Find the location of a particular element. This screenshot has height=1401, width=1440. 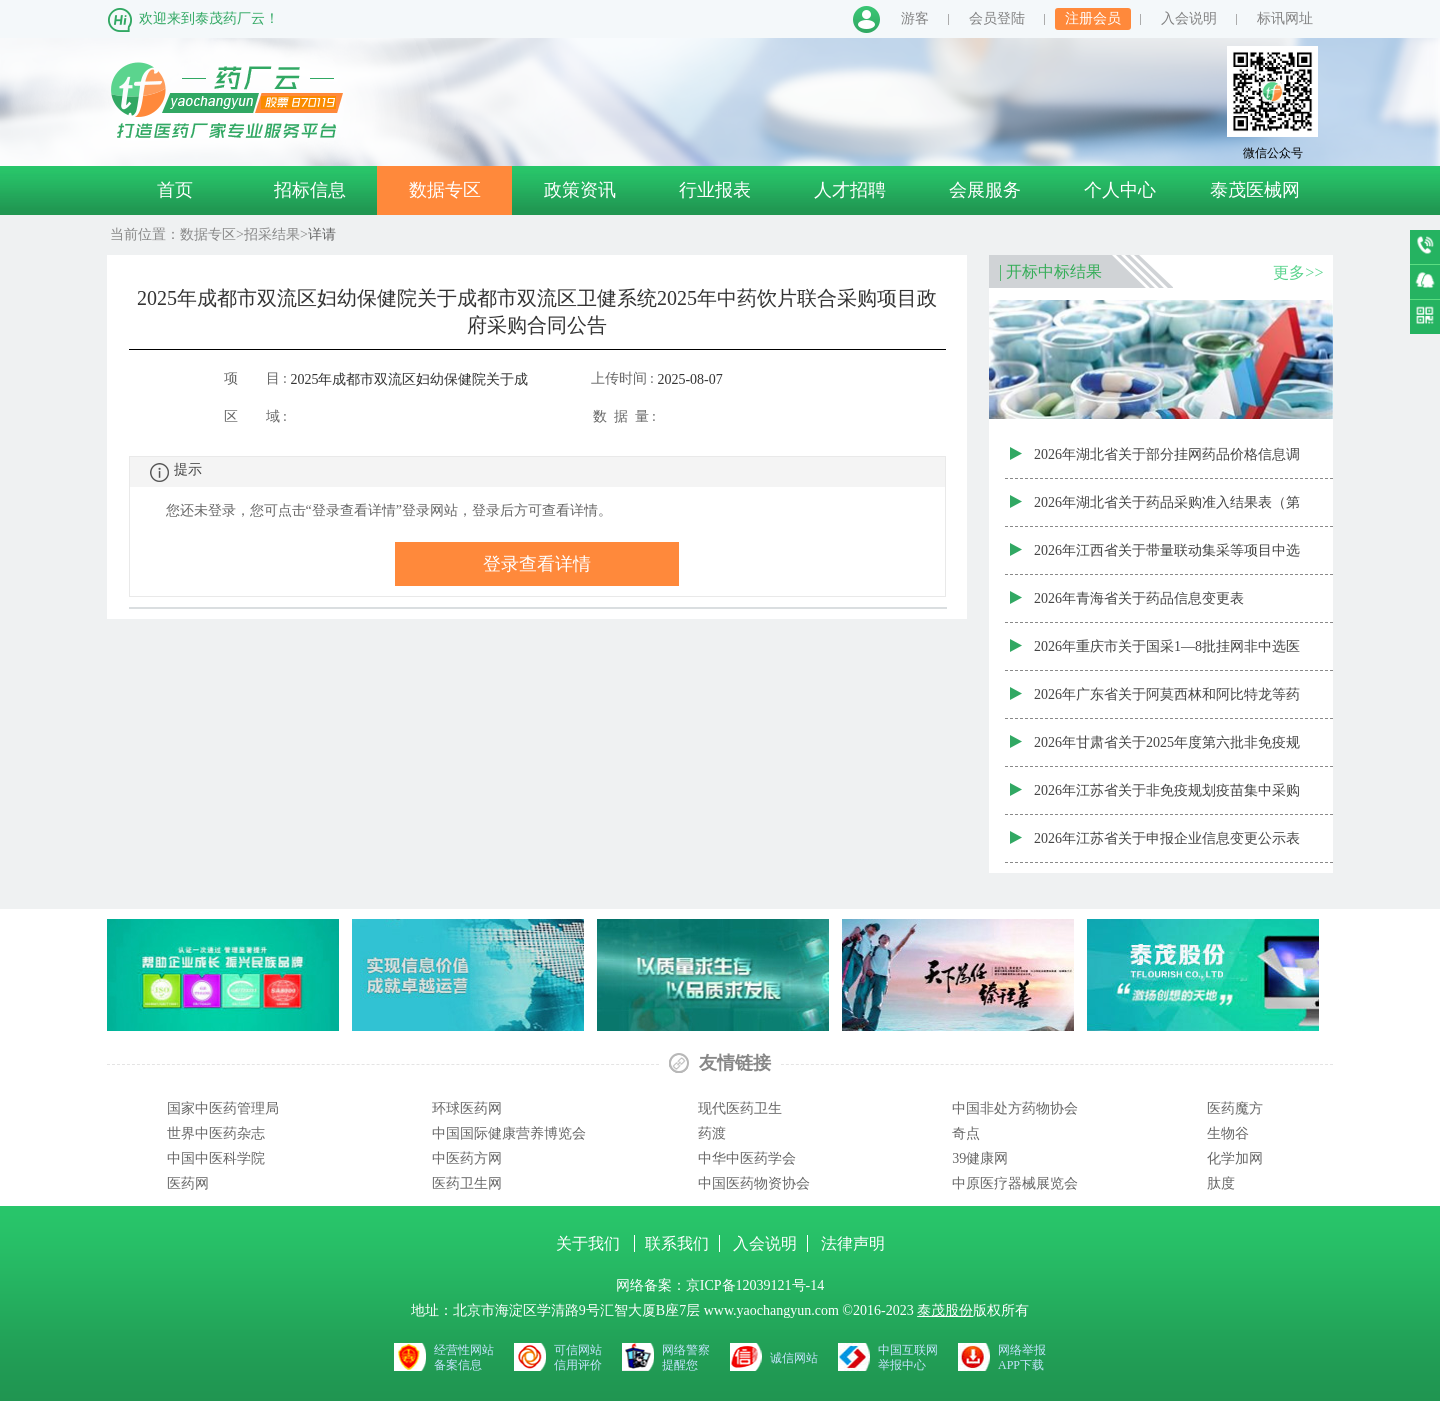

中国医药物资协会 is located at coordinates (754, 1183).